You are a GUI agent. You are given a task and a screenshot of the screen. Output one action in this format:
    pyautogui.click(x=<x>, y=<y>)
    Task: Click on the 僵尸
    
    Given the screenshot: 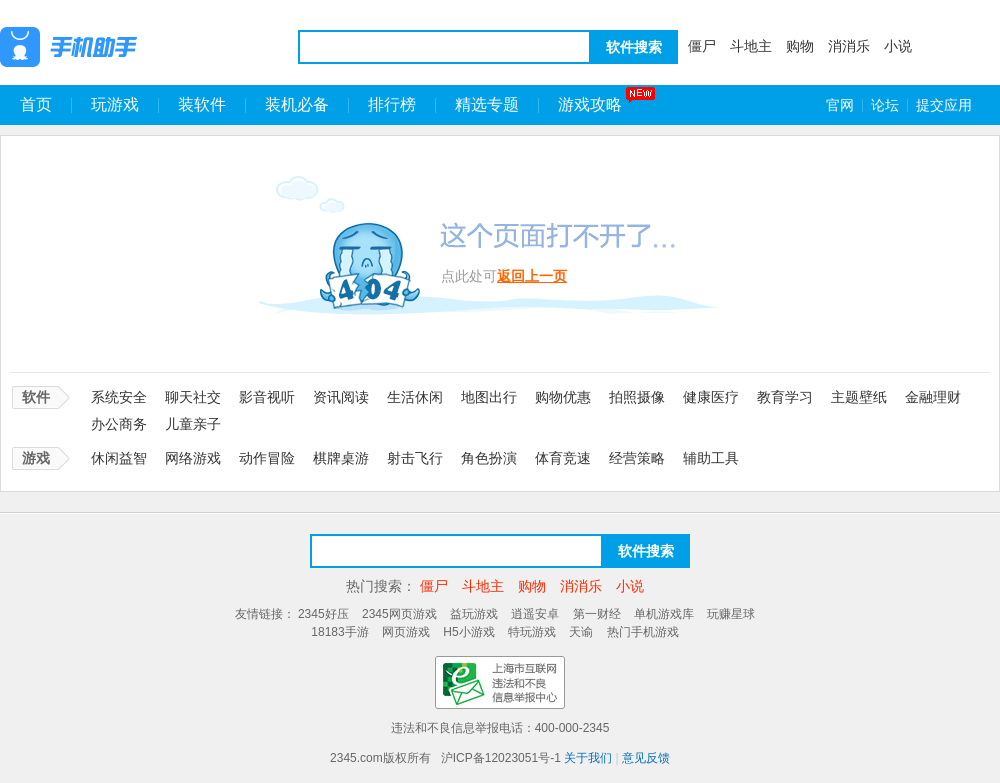 What is the action you would take?
    pyautogui.click(x=702, y=46)
    